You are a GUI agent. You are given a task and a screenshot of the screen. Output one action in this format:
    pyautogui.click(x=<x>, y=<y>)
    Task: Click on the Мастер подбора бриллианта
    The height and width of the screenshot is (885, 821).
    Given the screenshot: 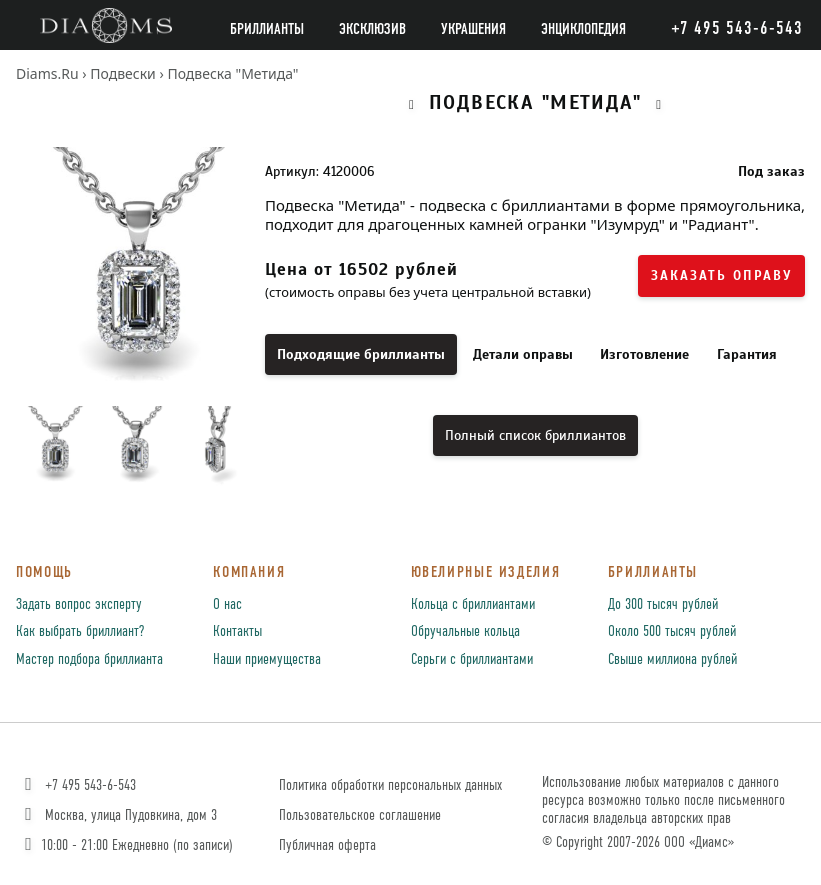 What is the action you would take?
    pyautogui.click(x=89, y=660)
    